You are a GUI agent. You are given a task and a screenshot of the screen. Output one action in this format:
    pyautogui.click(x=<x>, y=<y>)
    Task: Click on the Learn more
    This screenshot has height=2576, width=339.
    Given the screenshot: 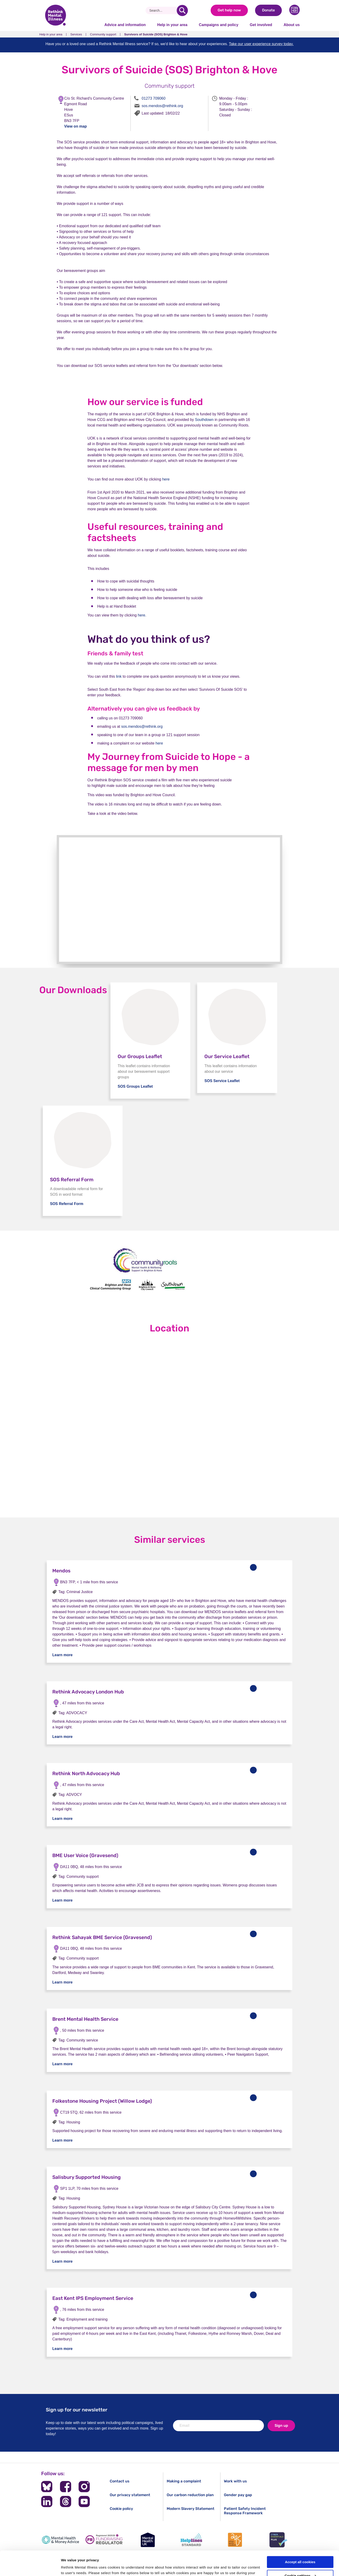 What is the action you would take?
    pyautogui.click(x=62, y=1655)
    